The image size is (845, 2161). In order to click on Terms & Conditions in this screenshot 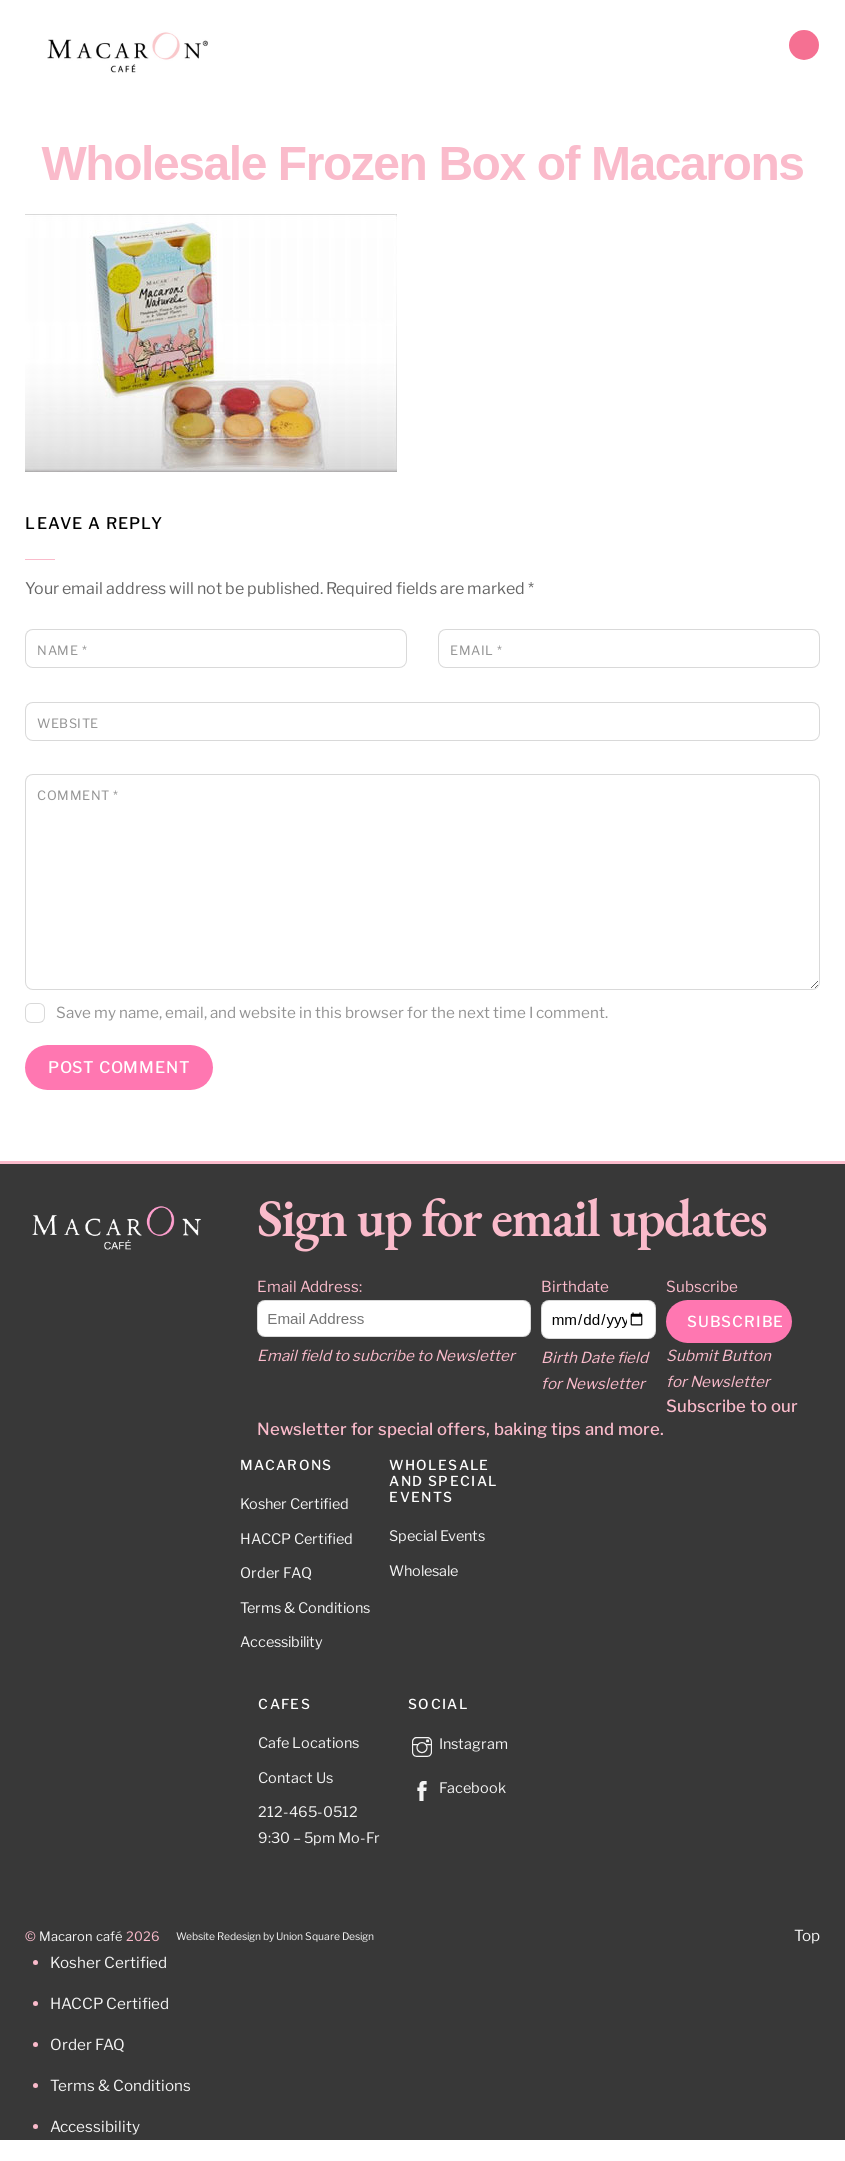, I will do `click(305, 1608)`.